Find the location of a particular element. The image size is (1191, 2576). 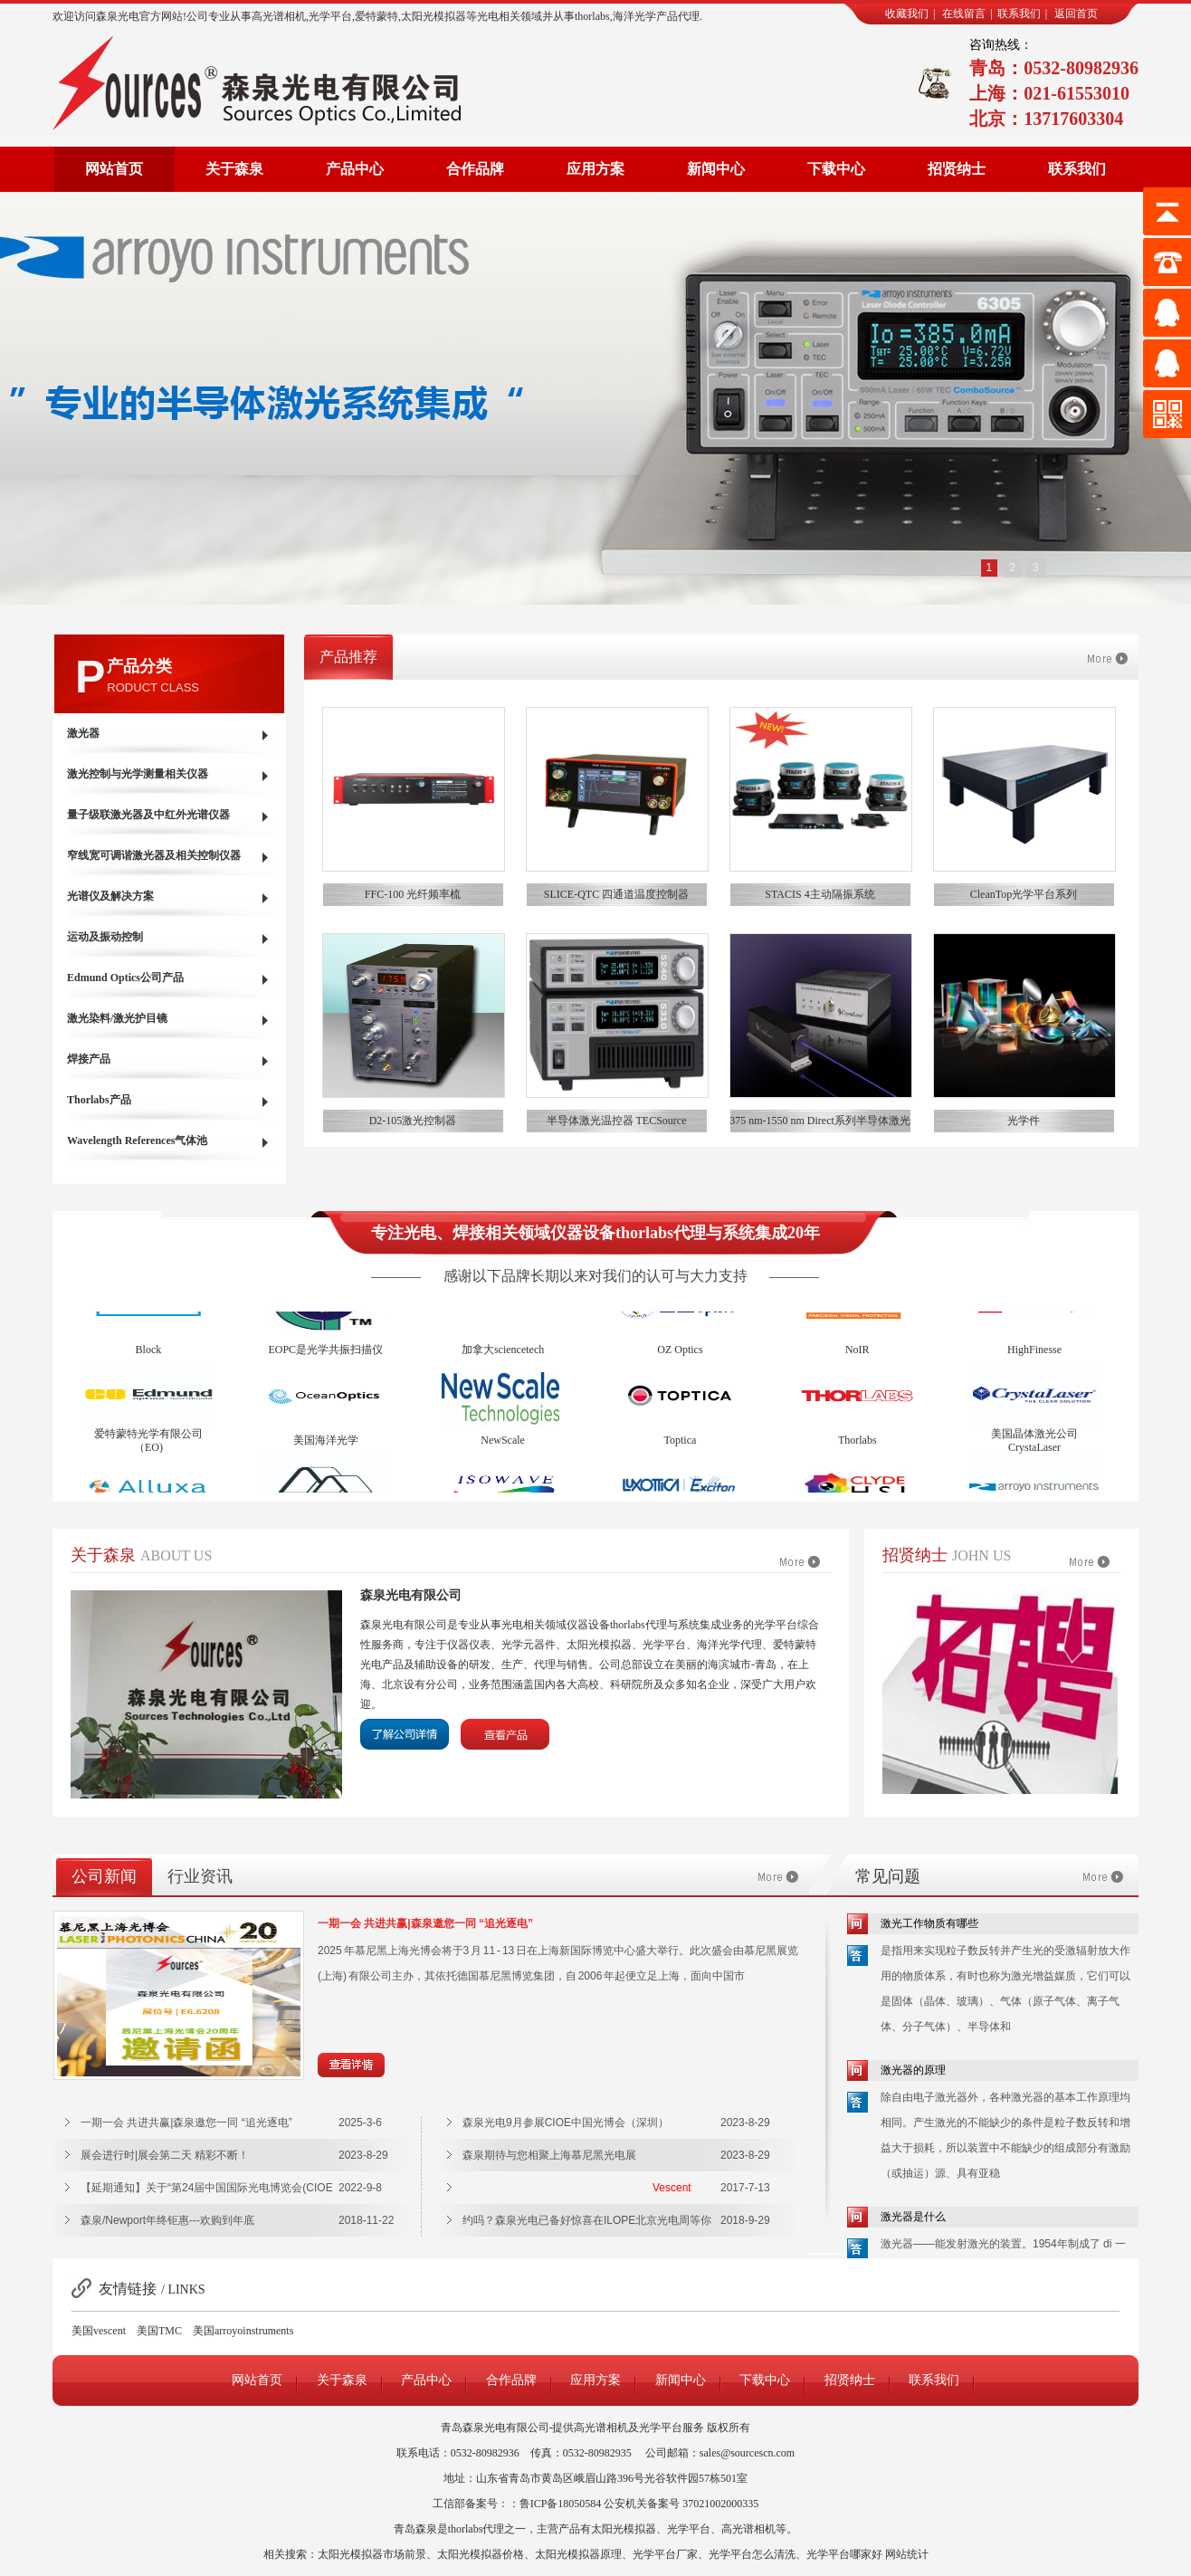

窄线宽可调谐激光器及相关控制仪器 is located at coordinates (154, 855).